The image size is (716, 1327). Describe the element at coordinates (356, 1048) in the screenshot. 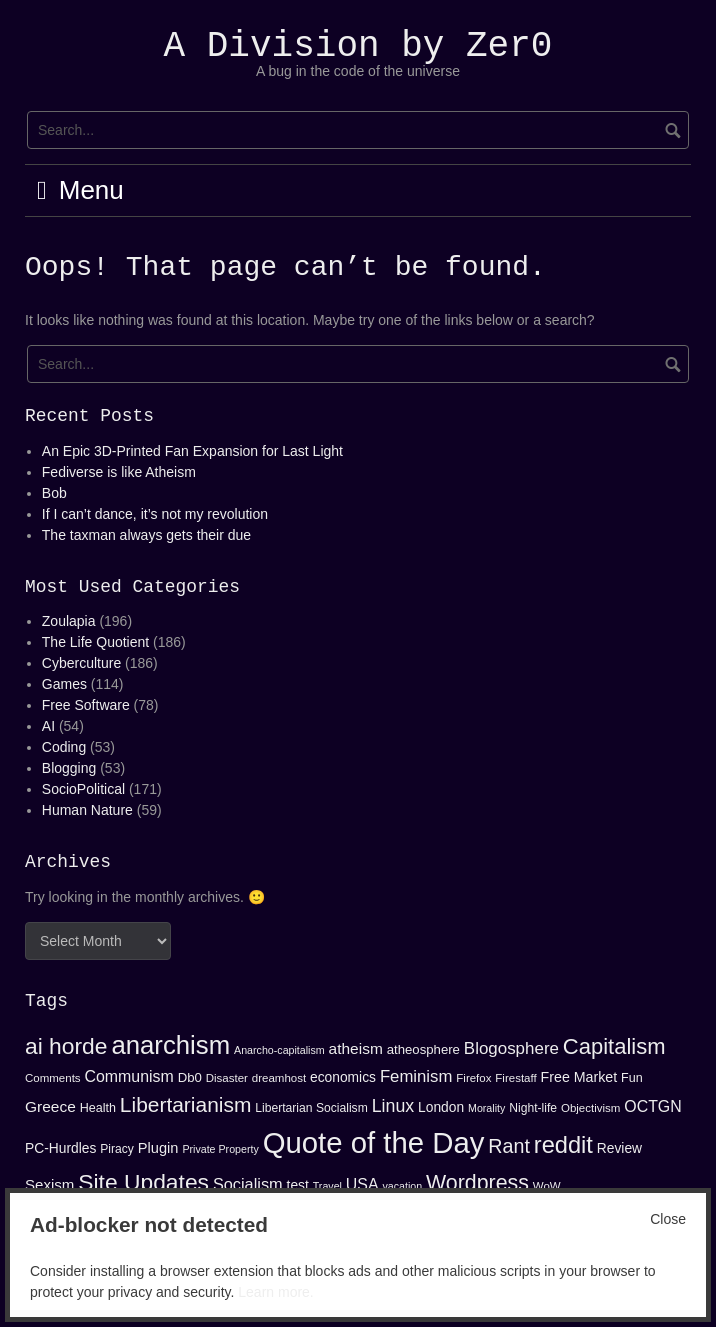

I see `atheism [atheism (21 items)]` at that location.